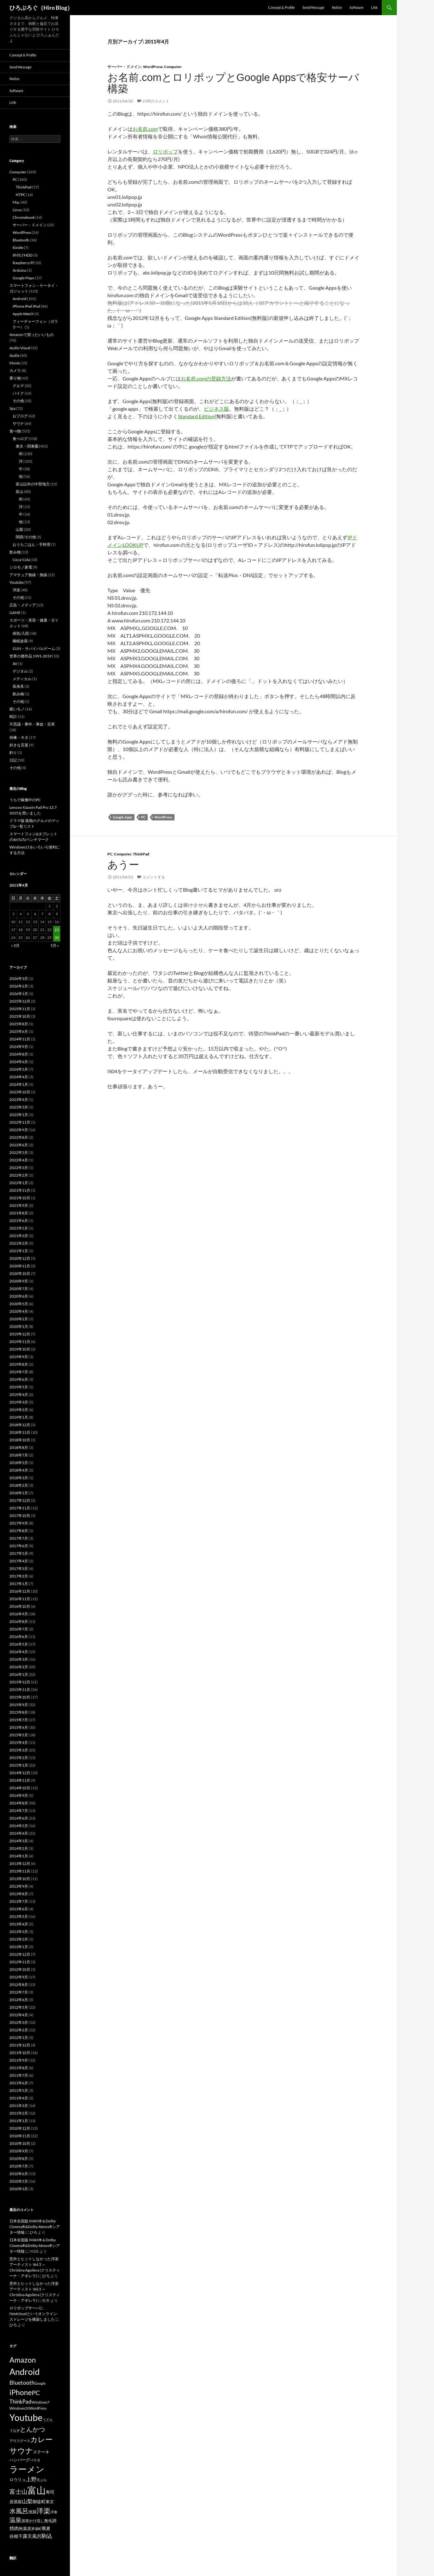  I want to click on 2021年10月, so click(19, 1197).